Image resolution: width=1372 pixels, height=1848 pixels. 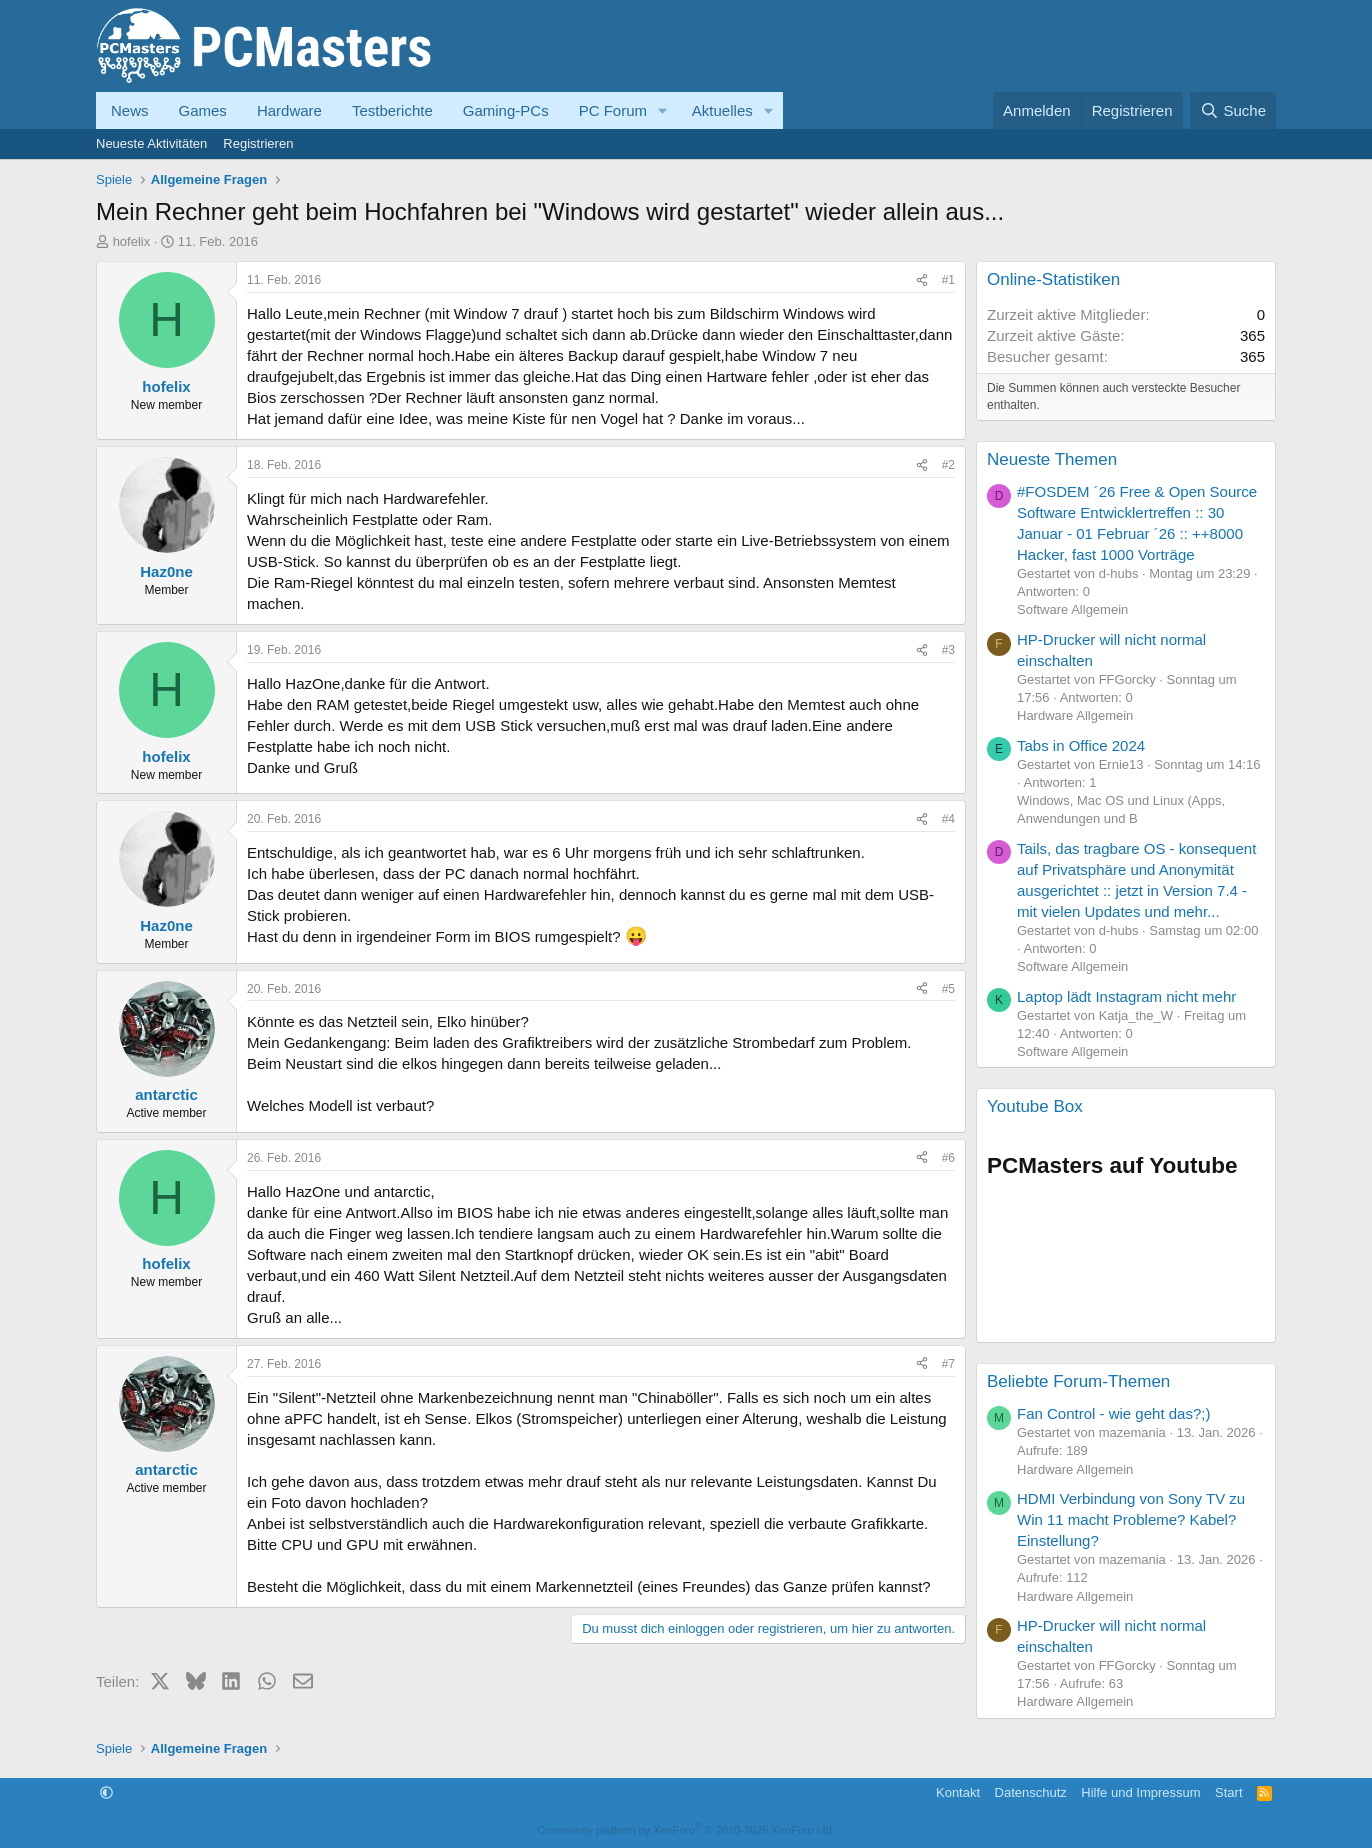 What do you see at coordinates (948, 989) in the screenshot?
I see `#5` at bounding box center [948, 989].